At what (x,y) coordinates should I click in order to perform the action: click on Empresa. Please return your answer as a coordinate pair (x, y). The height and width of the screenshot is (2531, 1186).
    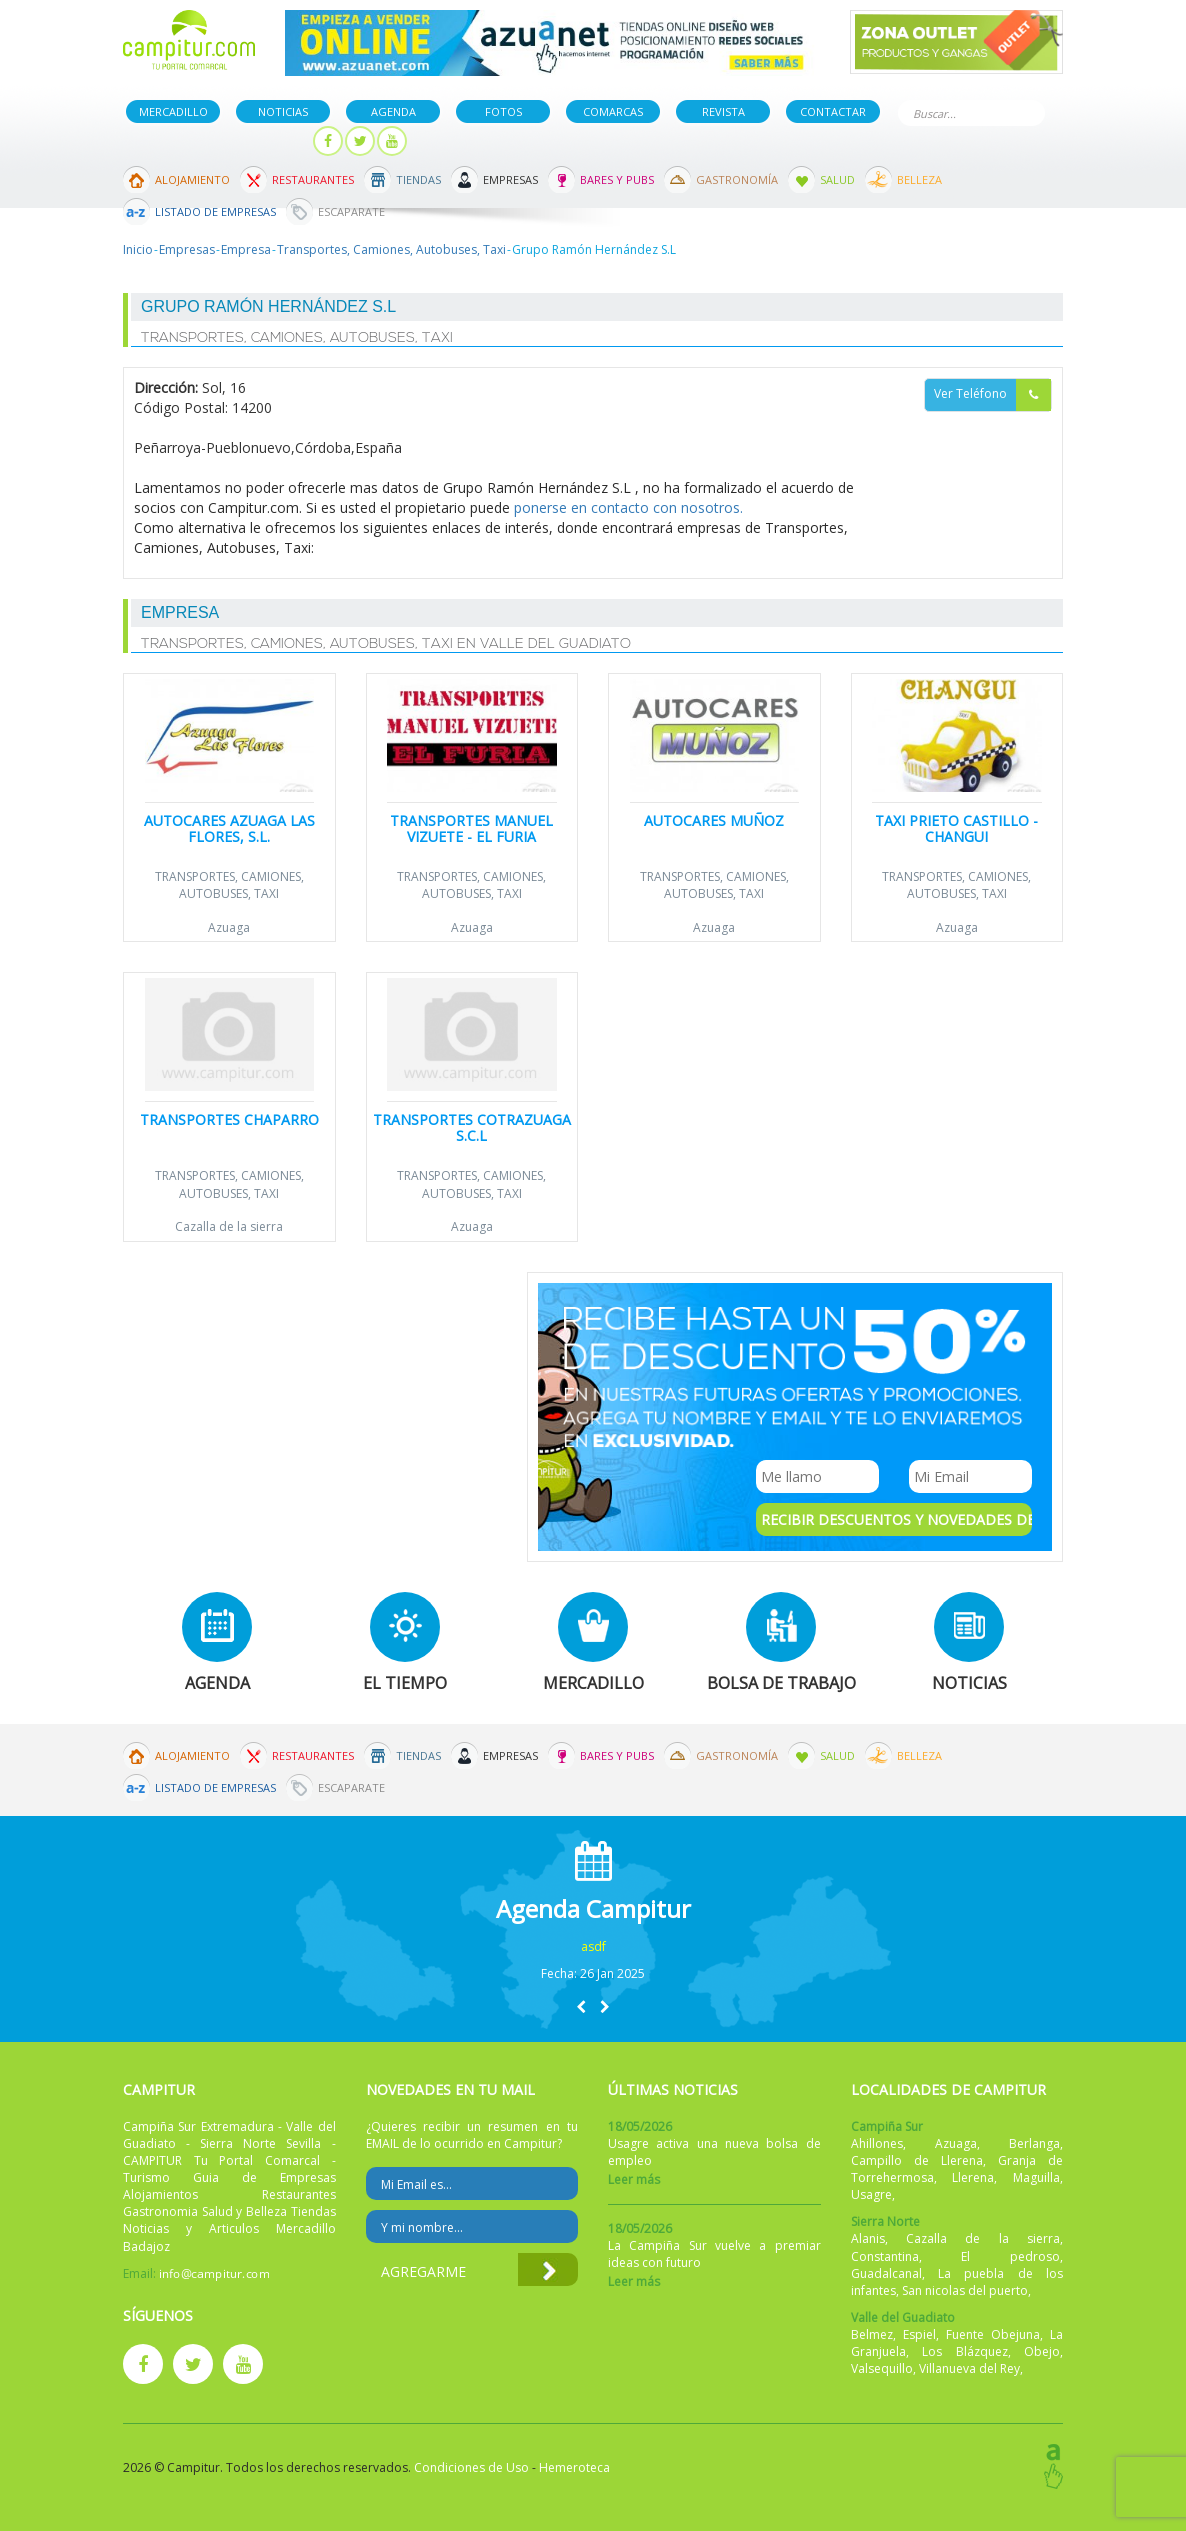
    Looking at the image, I should click on (246, 249).